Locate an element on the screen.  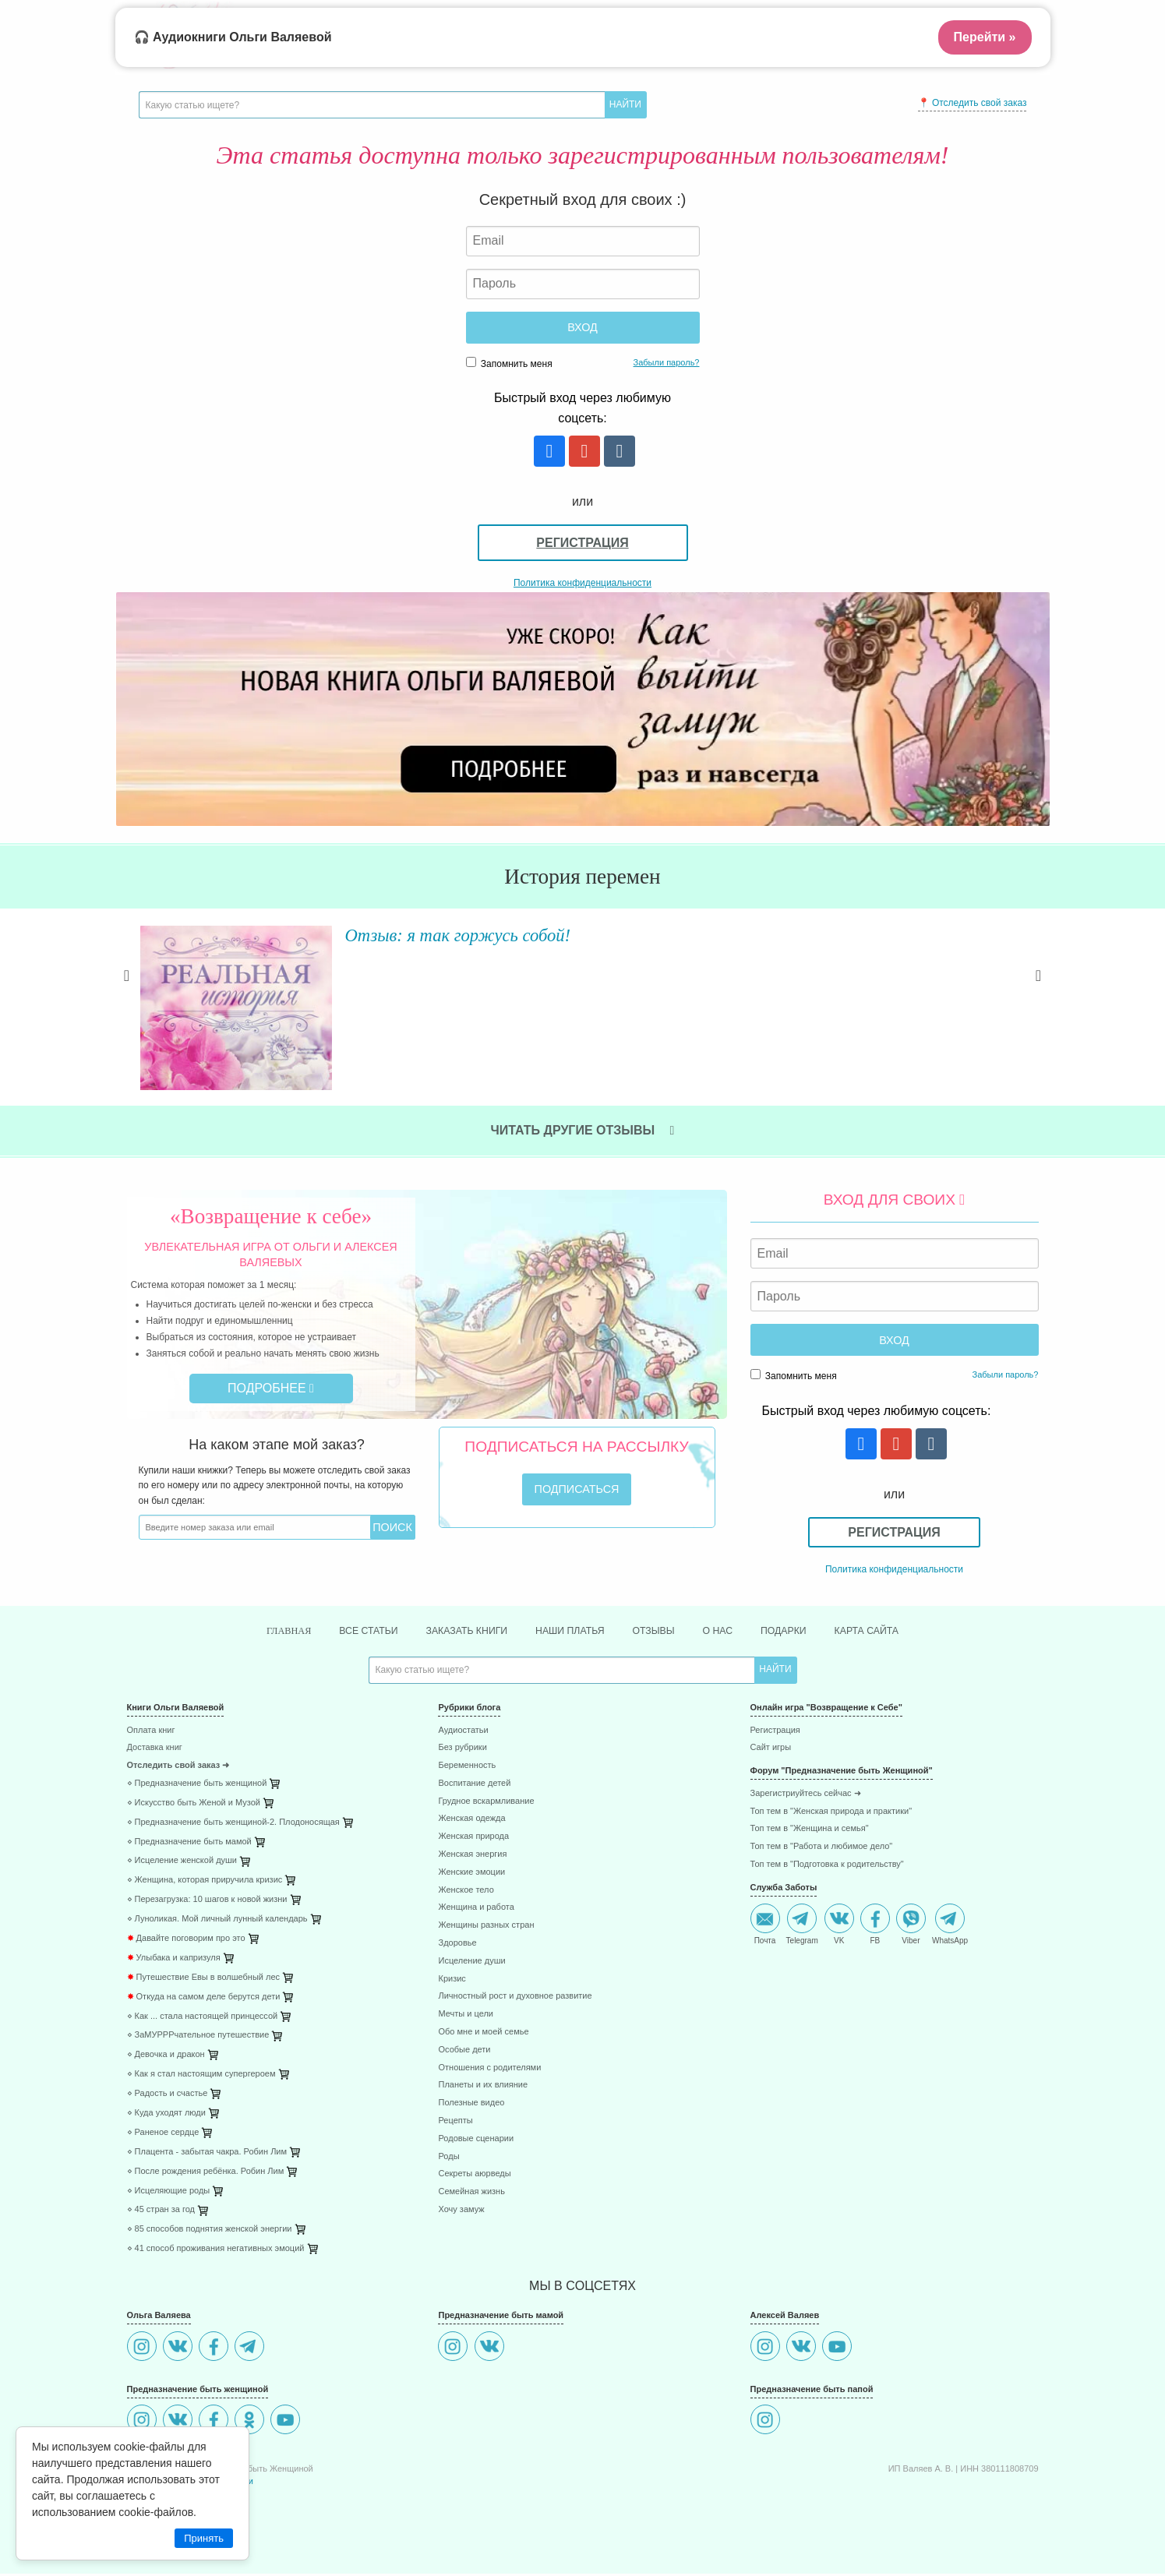
Читать далее » is located at coordinates (360, 1008).